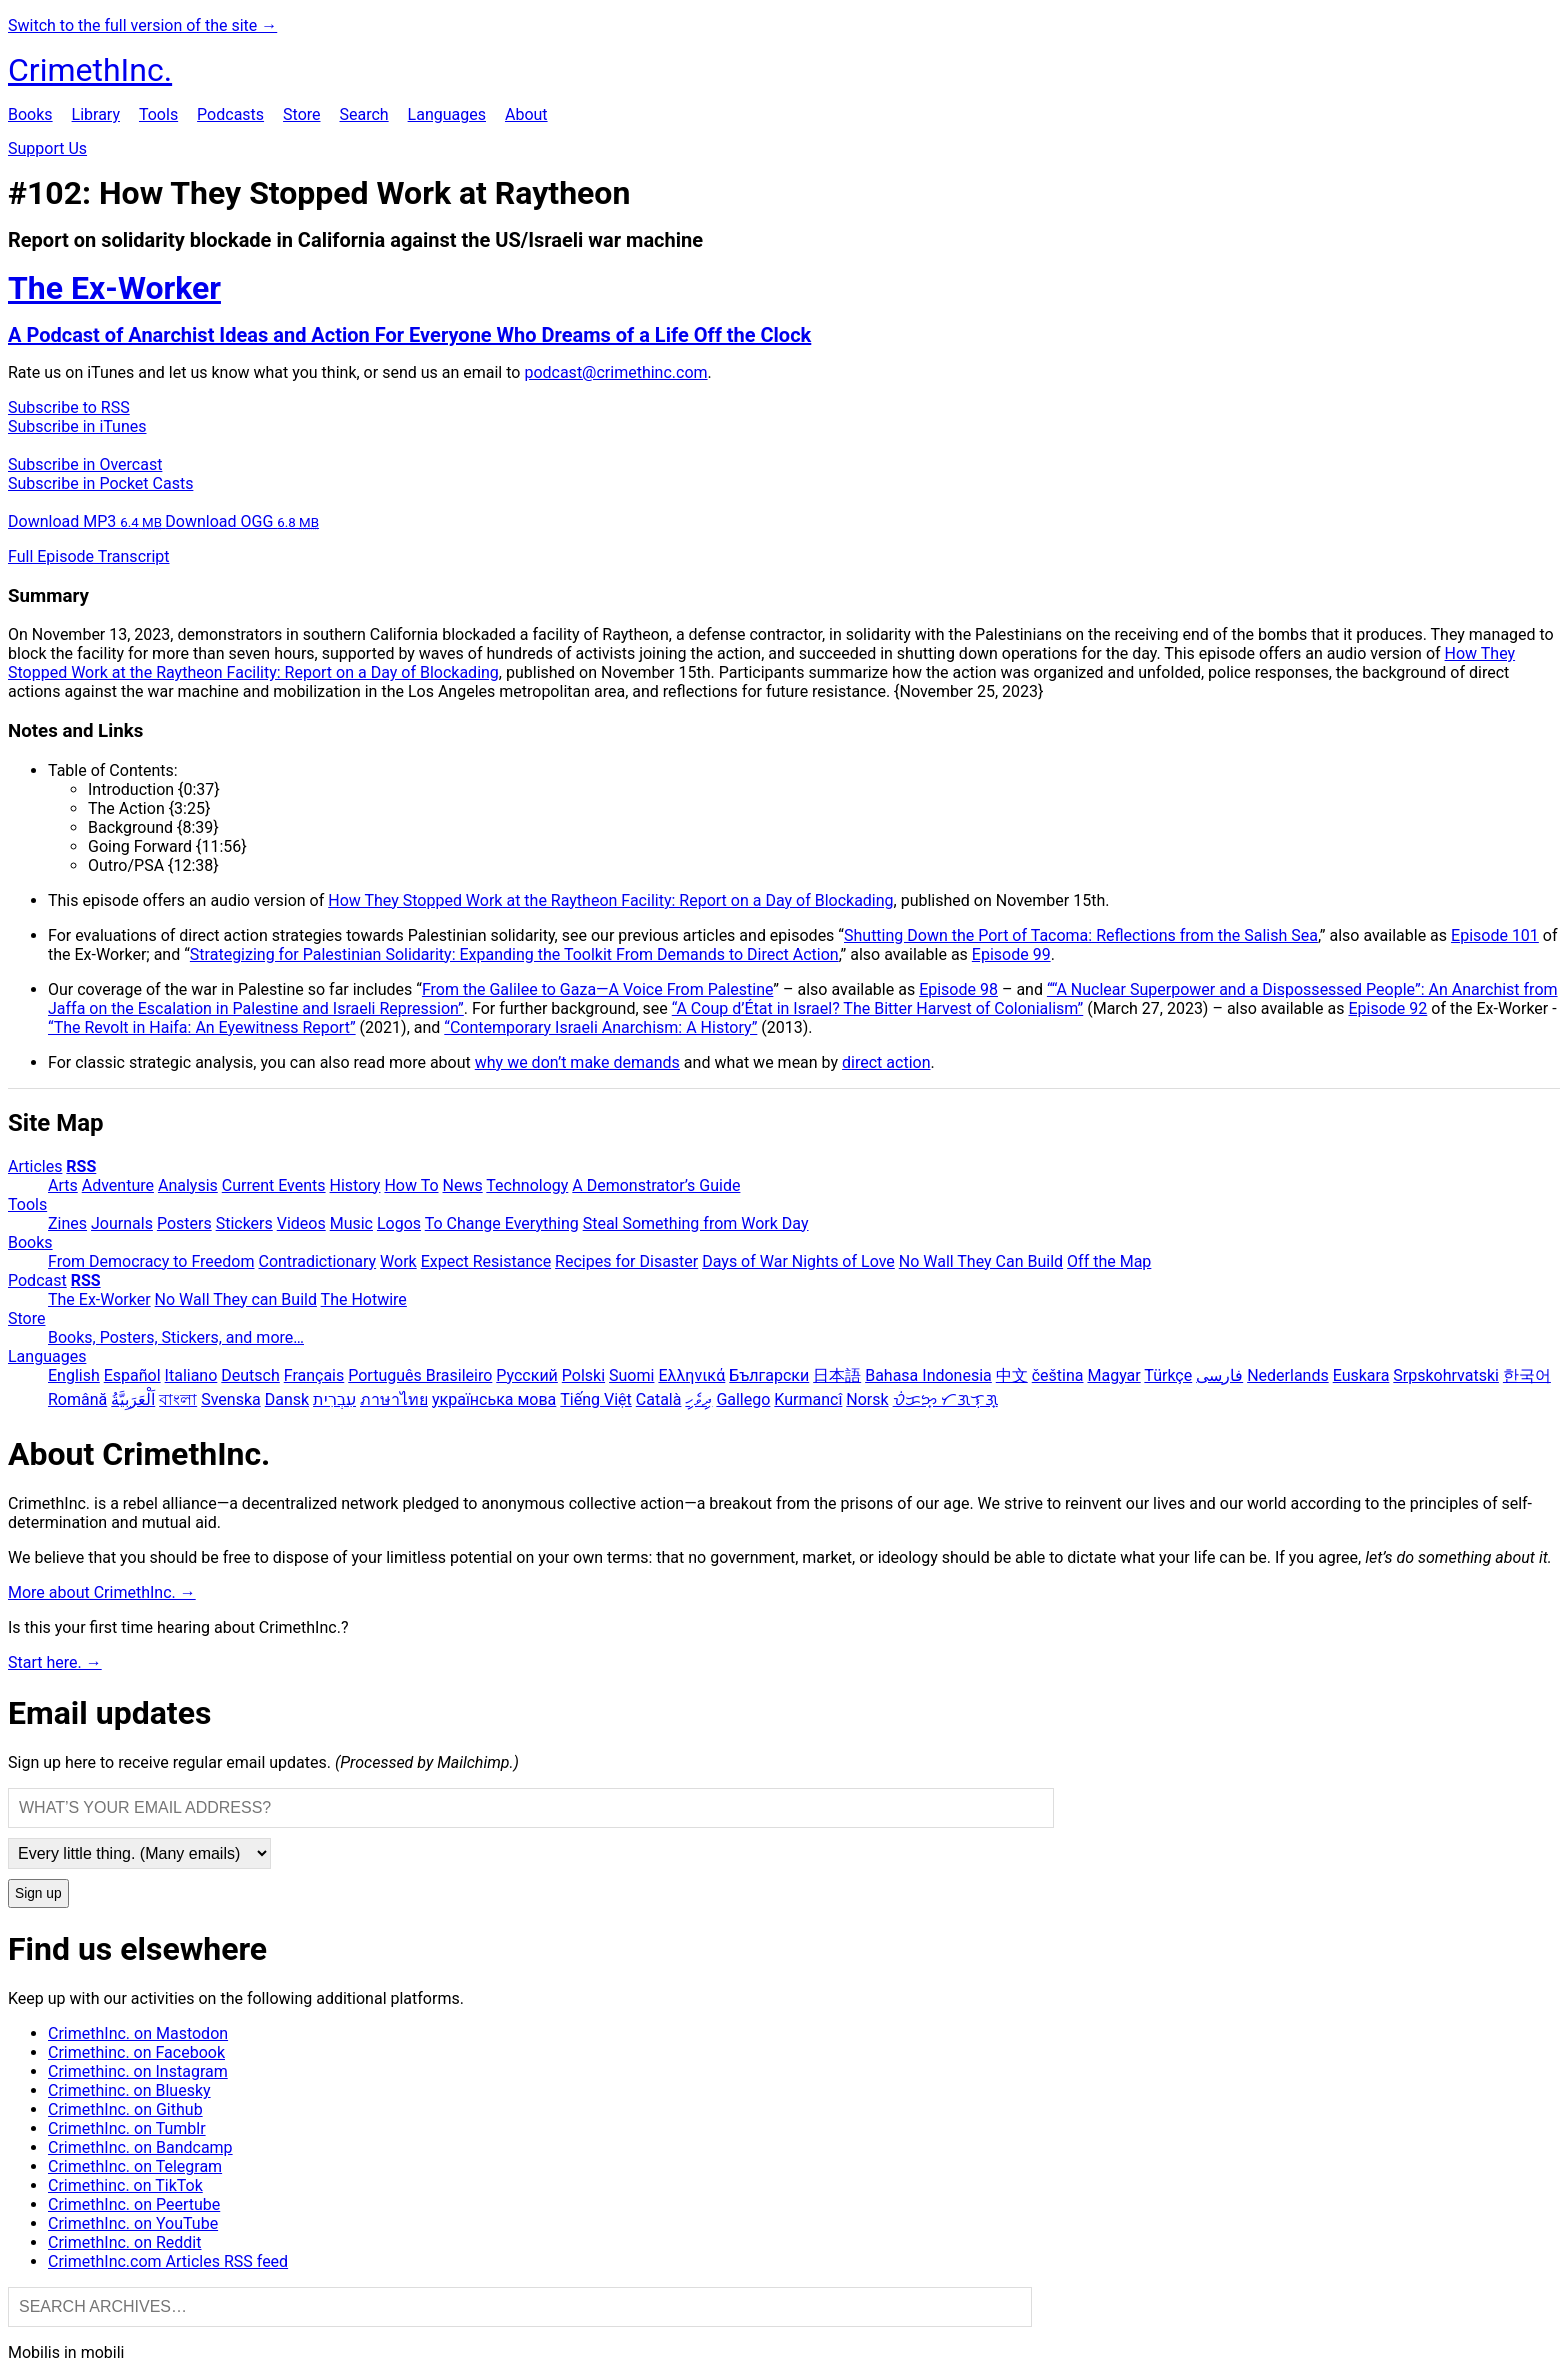 Image resolution: width=1568 pixels, height=2378 pixels. I want to click on Subscribe in Overcast, so click(85, 464).